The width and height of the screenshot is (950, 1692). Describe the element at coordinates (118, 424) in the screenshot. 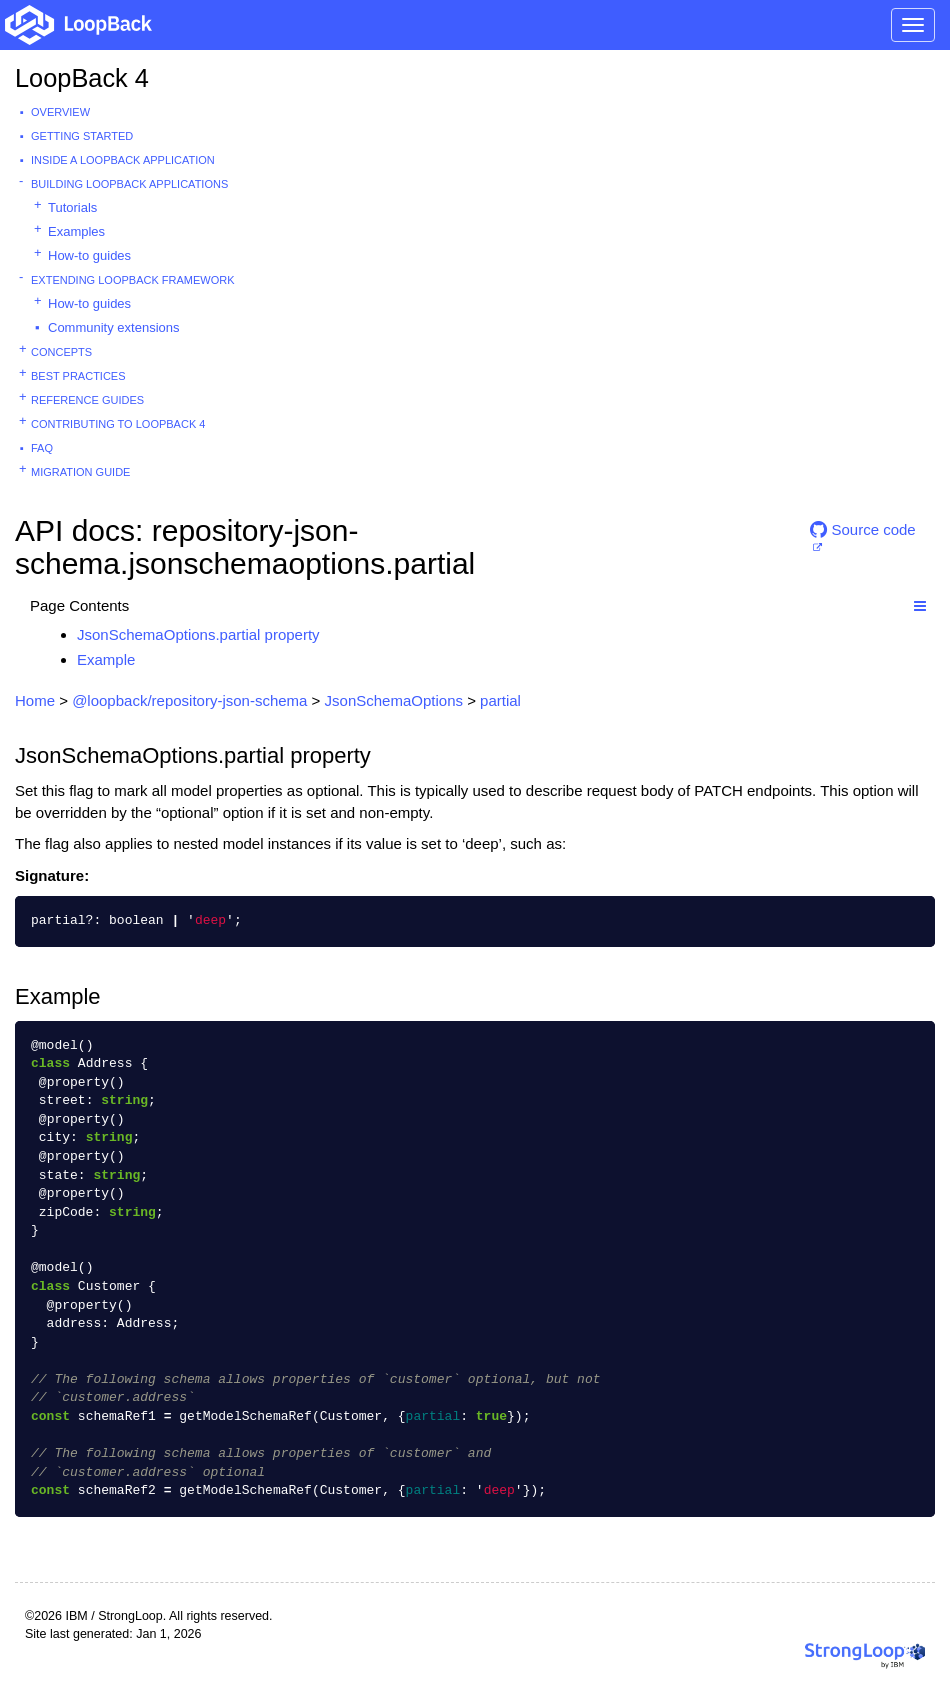

I see `Contributing to LoopBack 4` at that location.